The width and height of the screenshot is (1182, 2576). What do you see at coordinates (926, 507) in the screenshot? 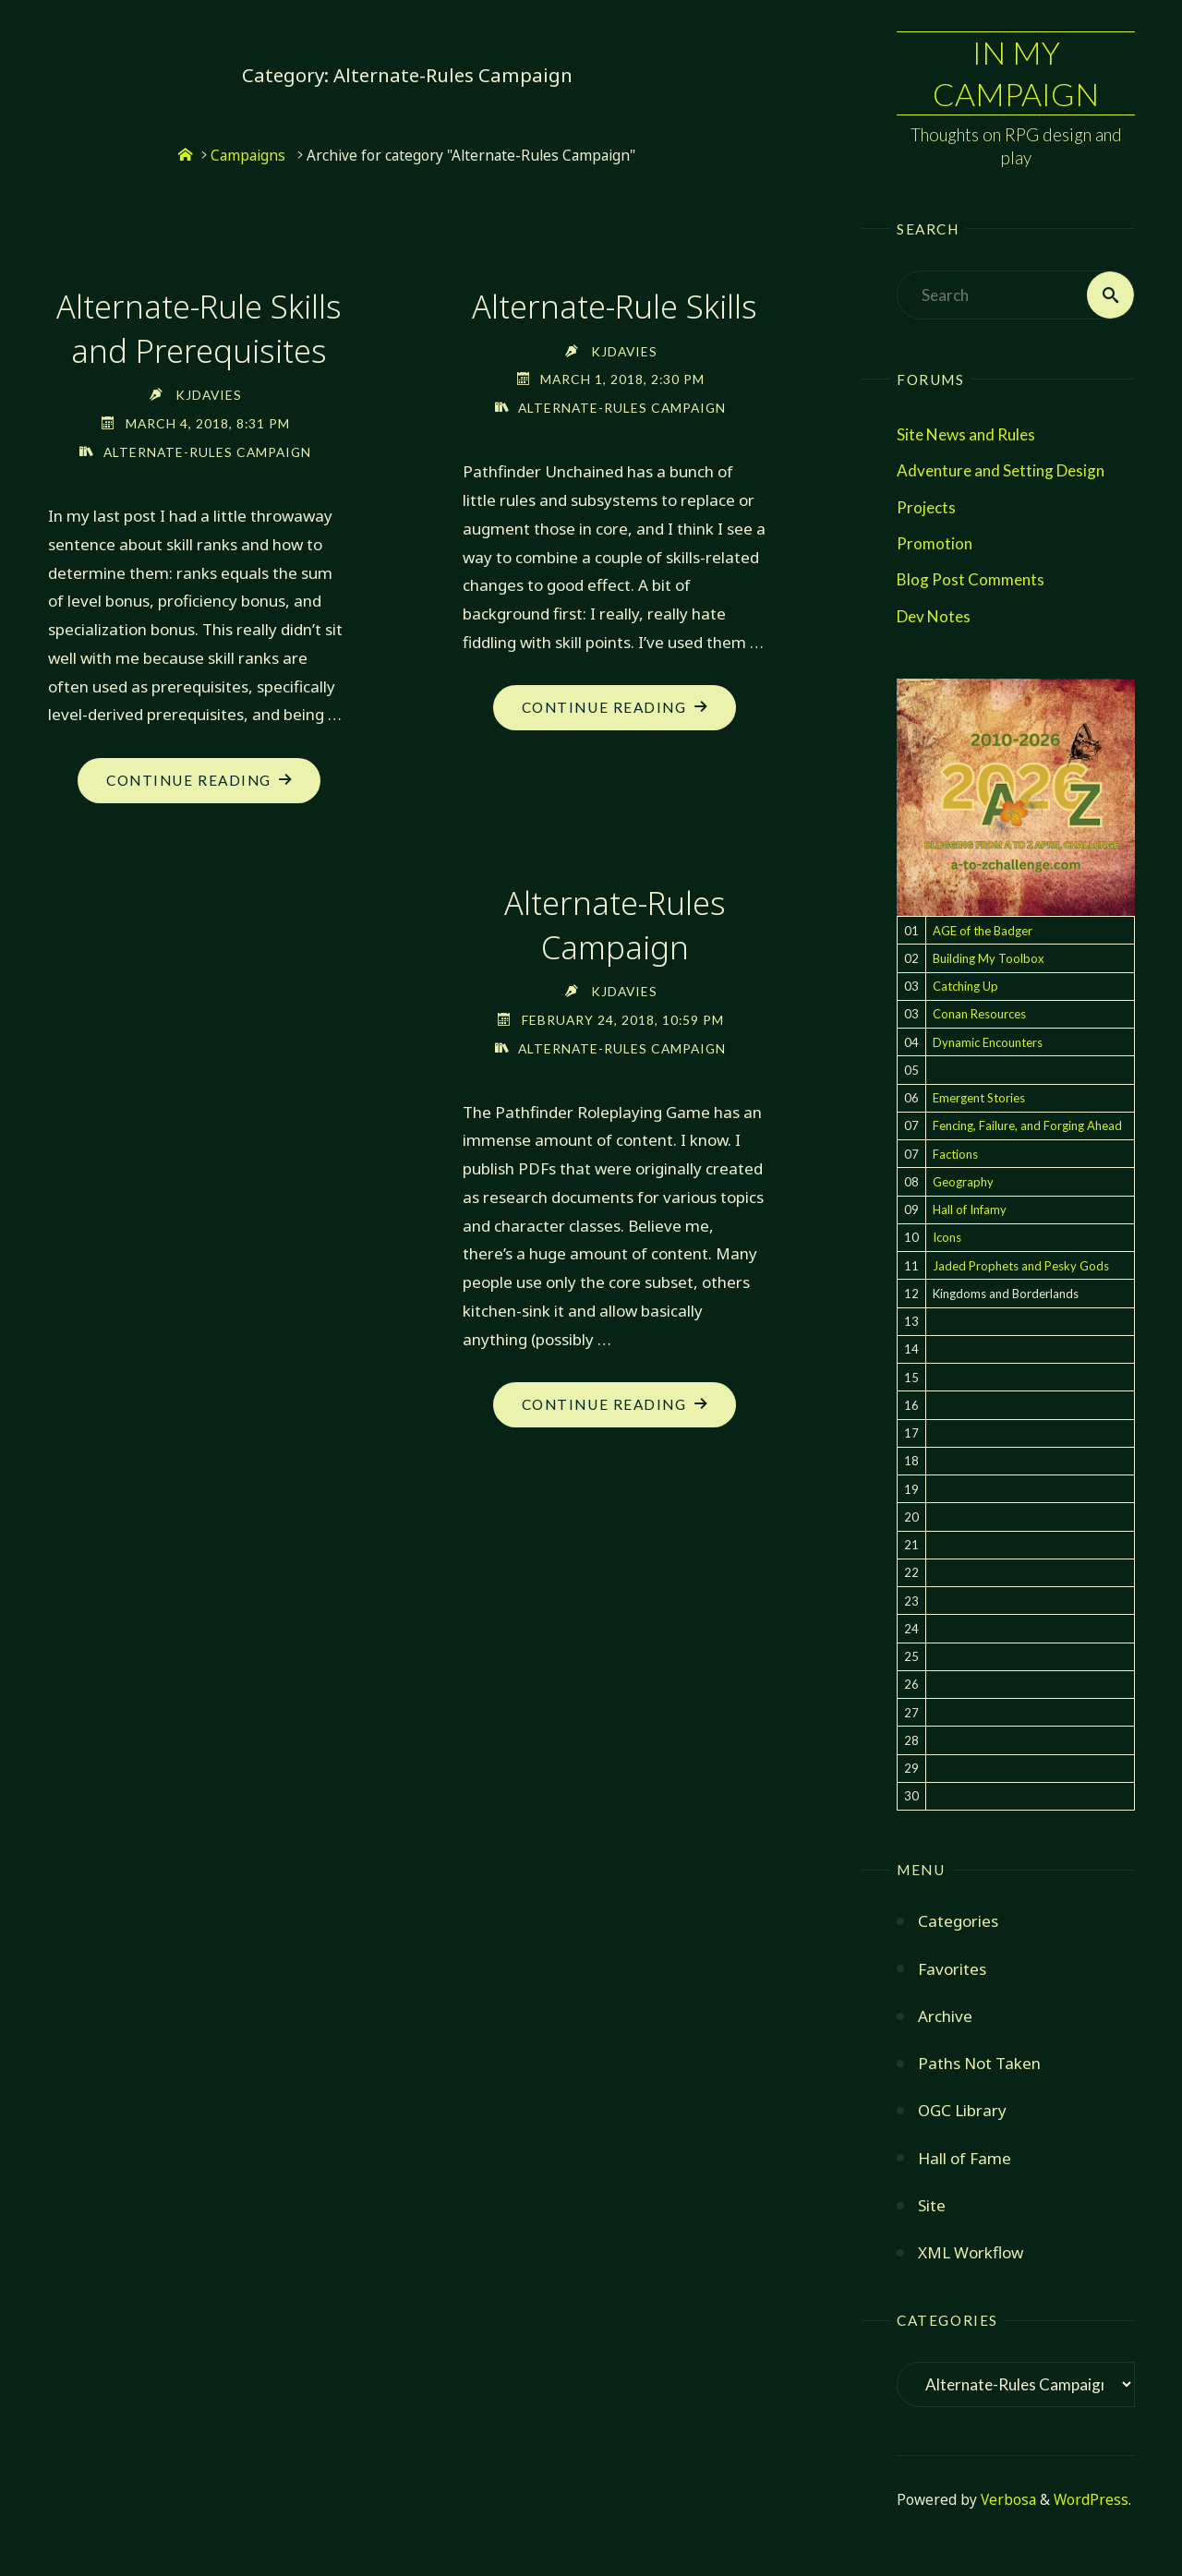
I see `Projects` at bounding box center [926, 507].